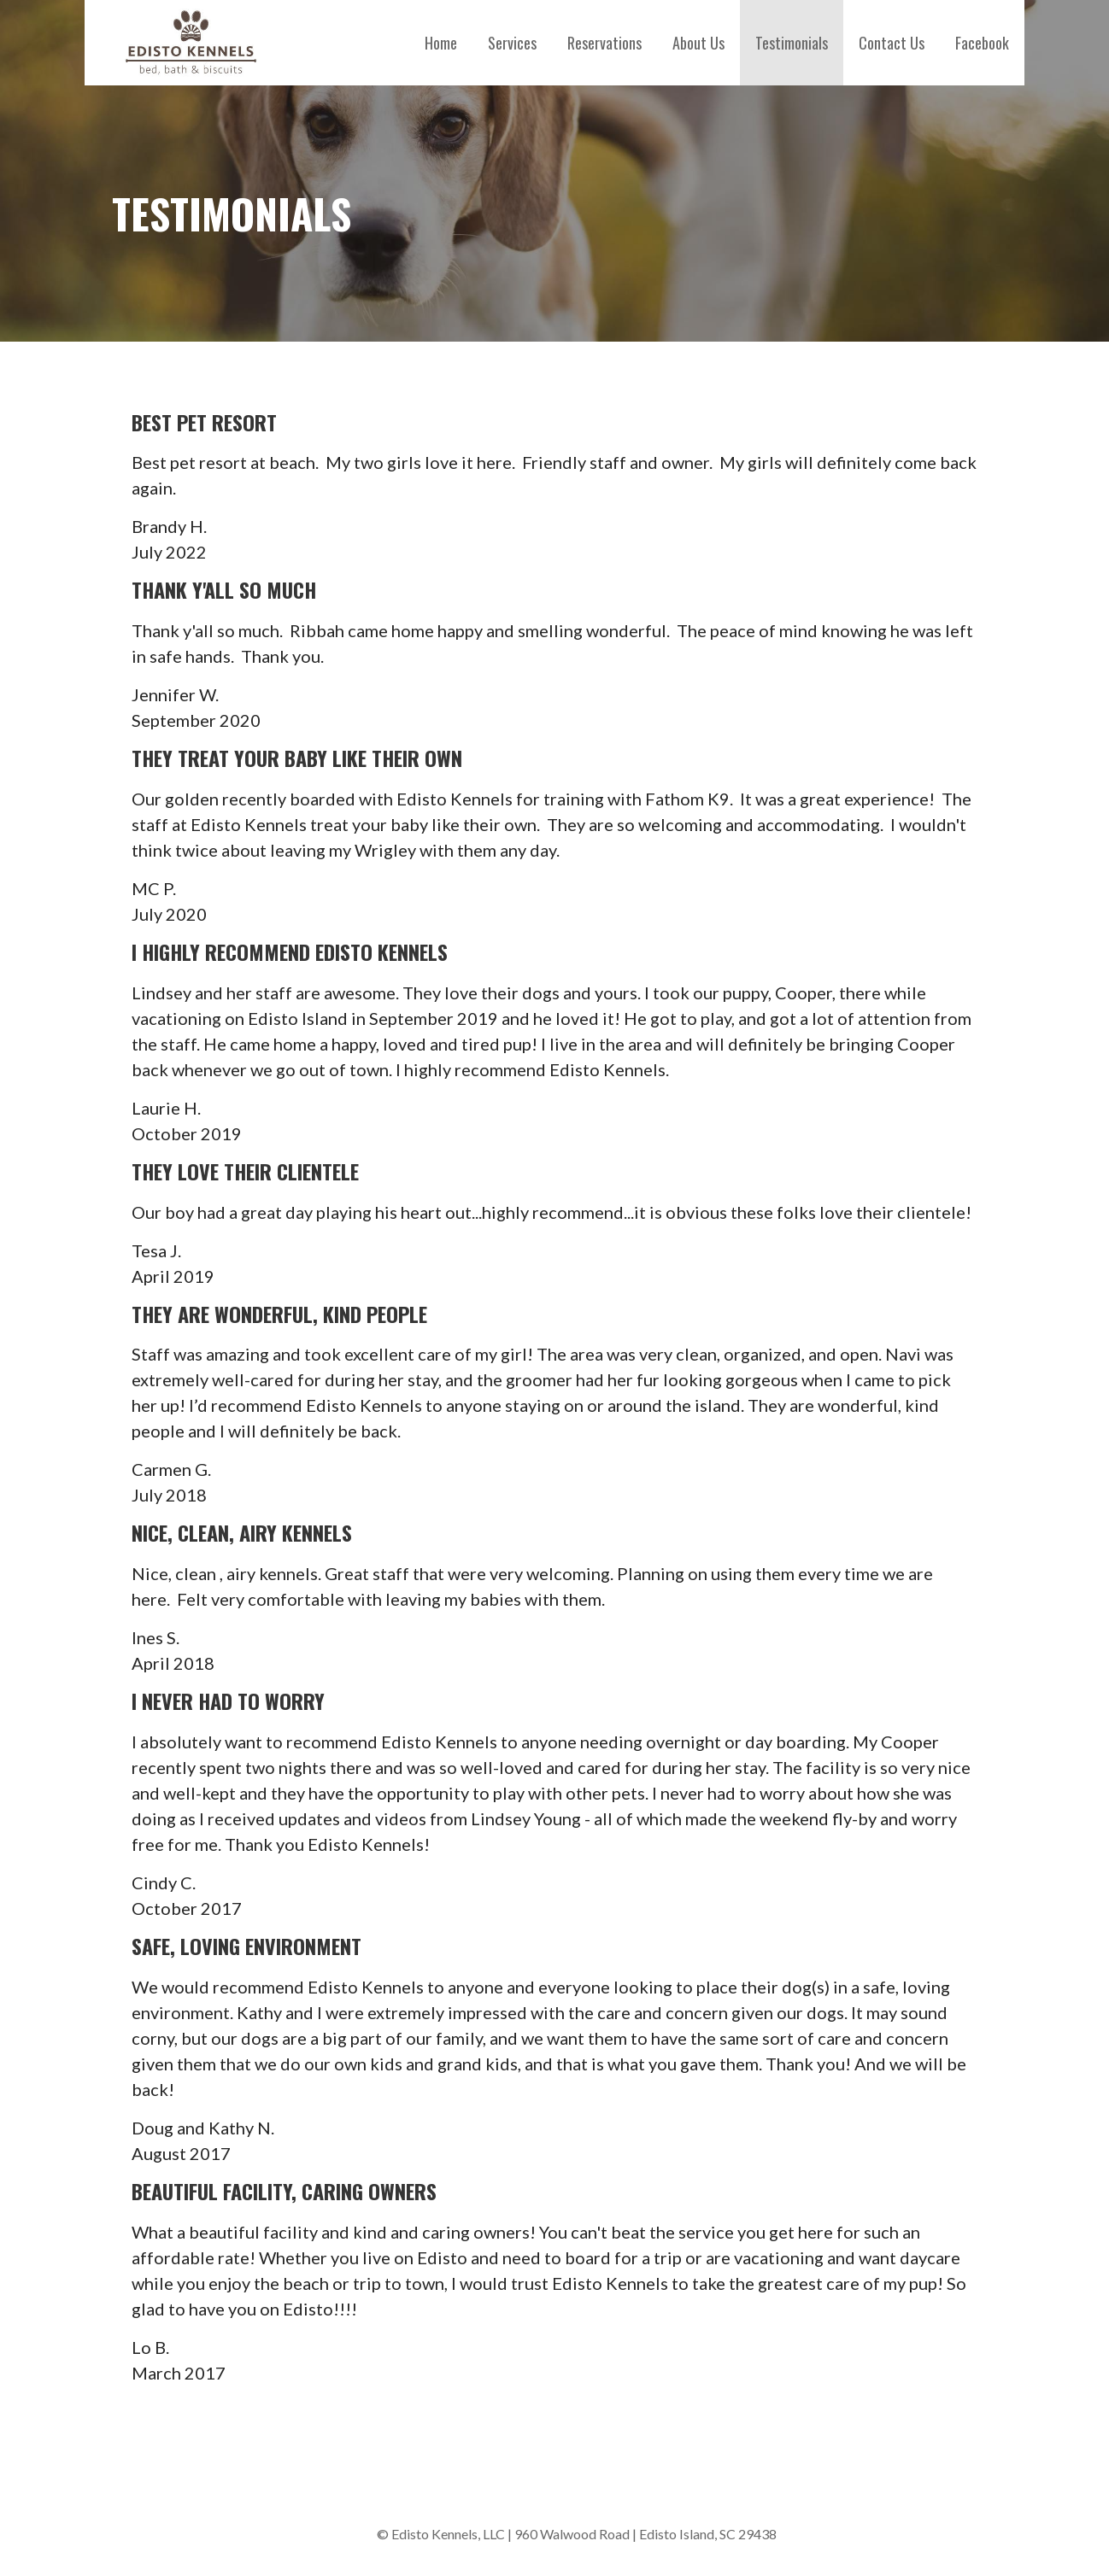 This screenshot has height=2576, width=1109. What do you see at coordinates (891, 43) in the screenshot?
I see `Contact Us` at bounding box center [891, 43].